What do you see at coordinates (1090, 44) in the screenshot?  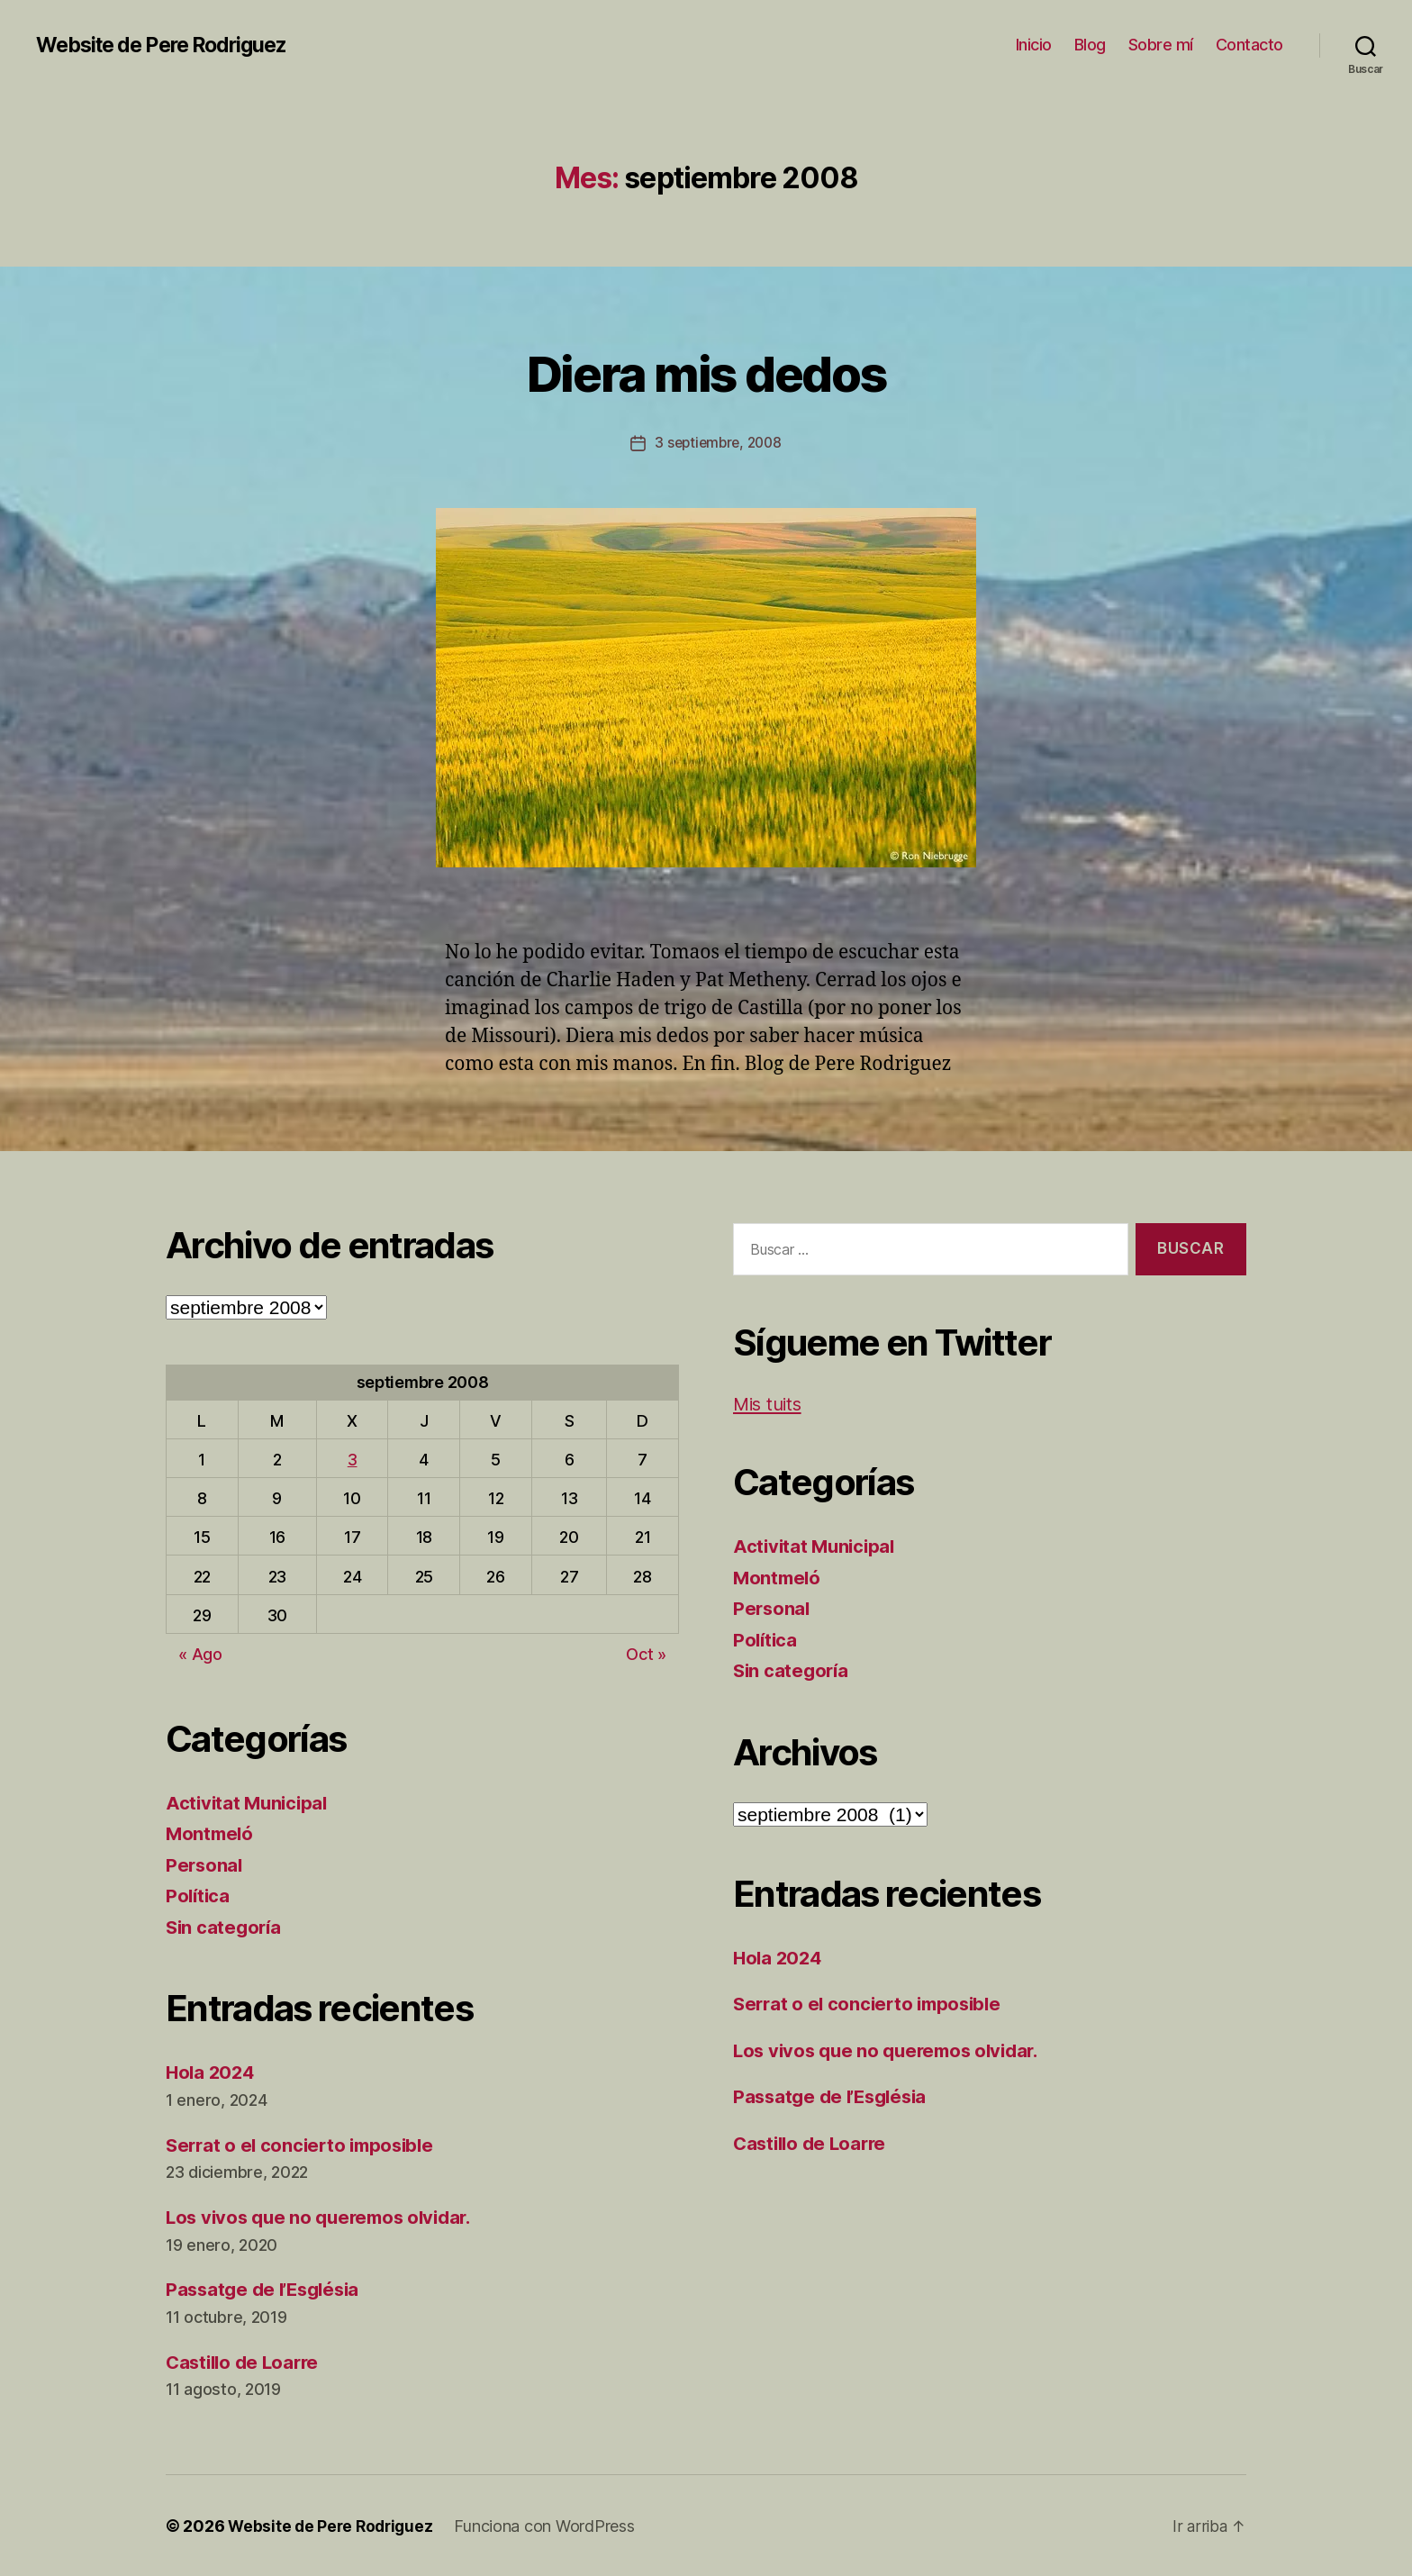 I see `Blog` at bounding box center [1090, 44].